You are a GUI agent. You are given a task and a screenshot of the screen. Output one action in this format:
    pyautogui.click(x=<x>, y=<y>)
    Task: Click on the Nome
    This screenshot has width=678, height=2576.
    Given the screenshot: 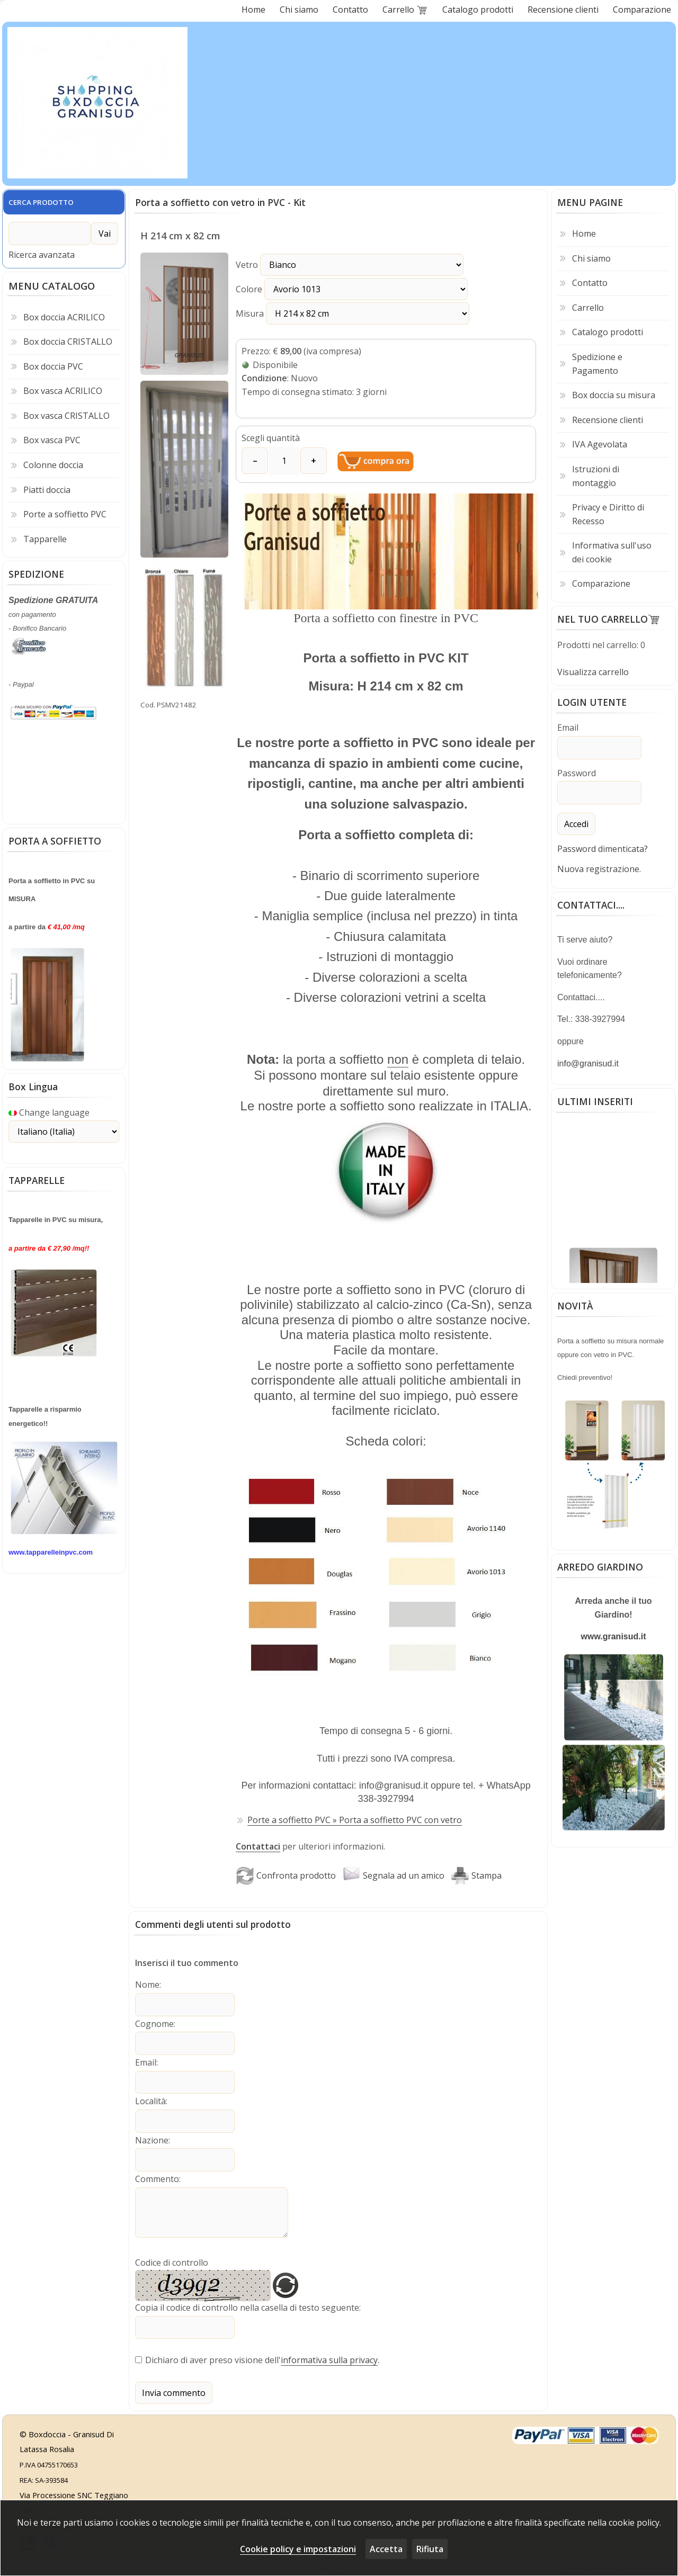 What is the action you would take?
    pyautogui.click(x=147, y=1984)
    